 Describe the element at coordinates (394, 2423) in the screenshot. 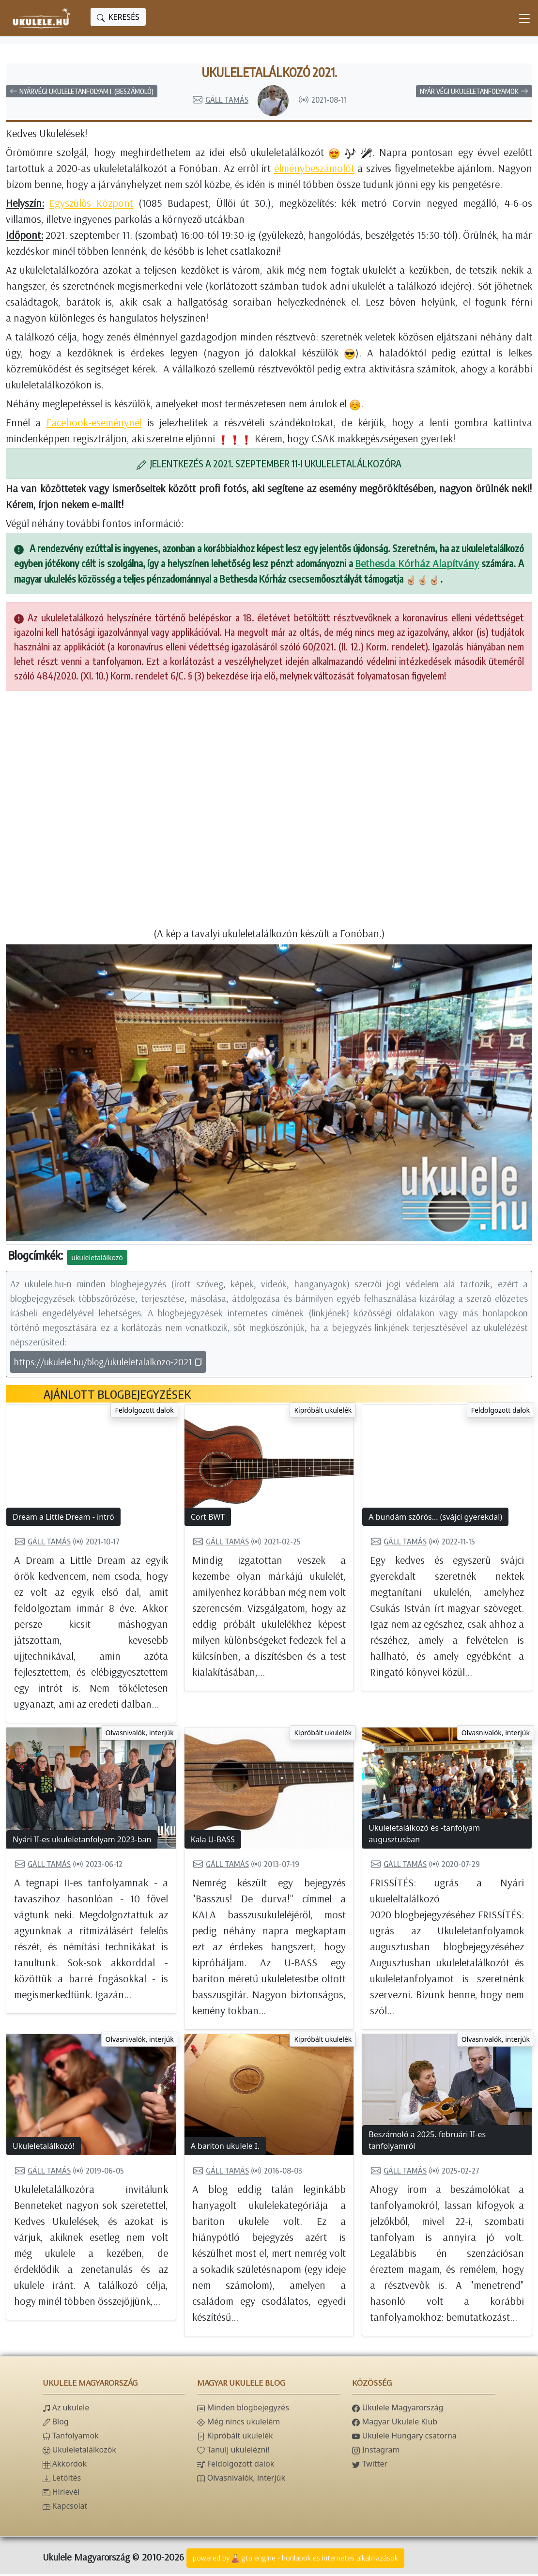

I see `Magyar Ukulele Klub` at that location.